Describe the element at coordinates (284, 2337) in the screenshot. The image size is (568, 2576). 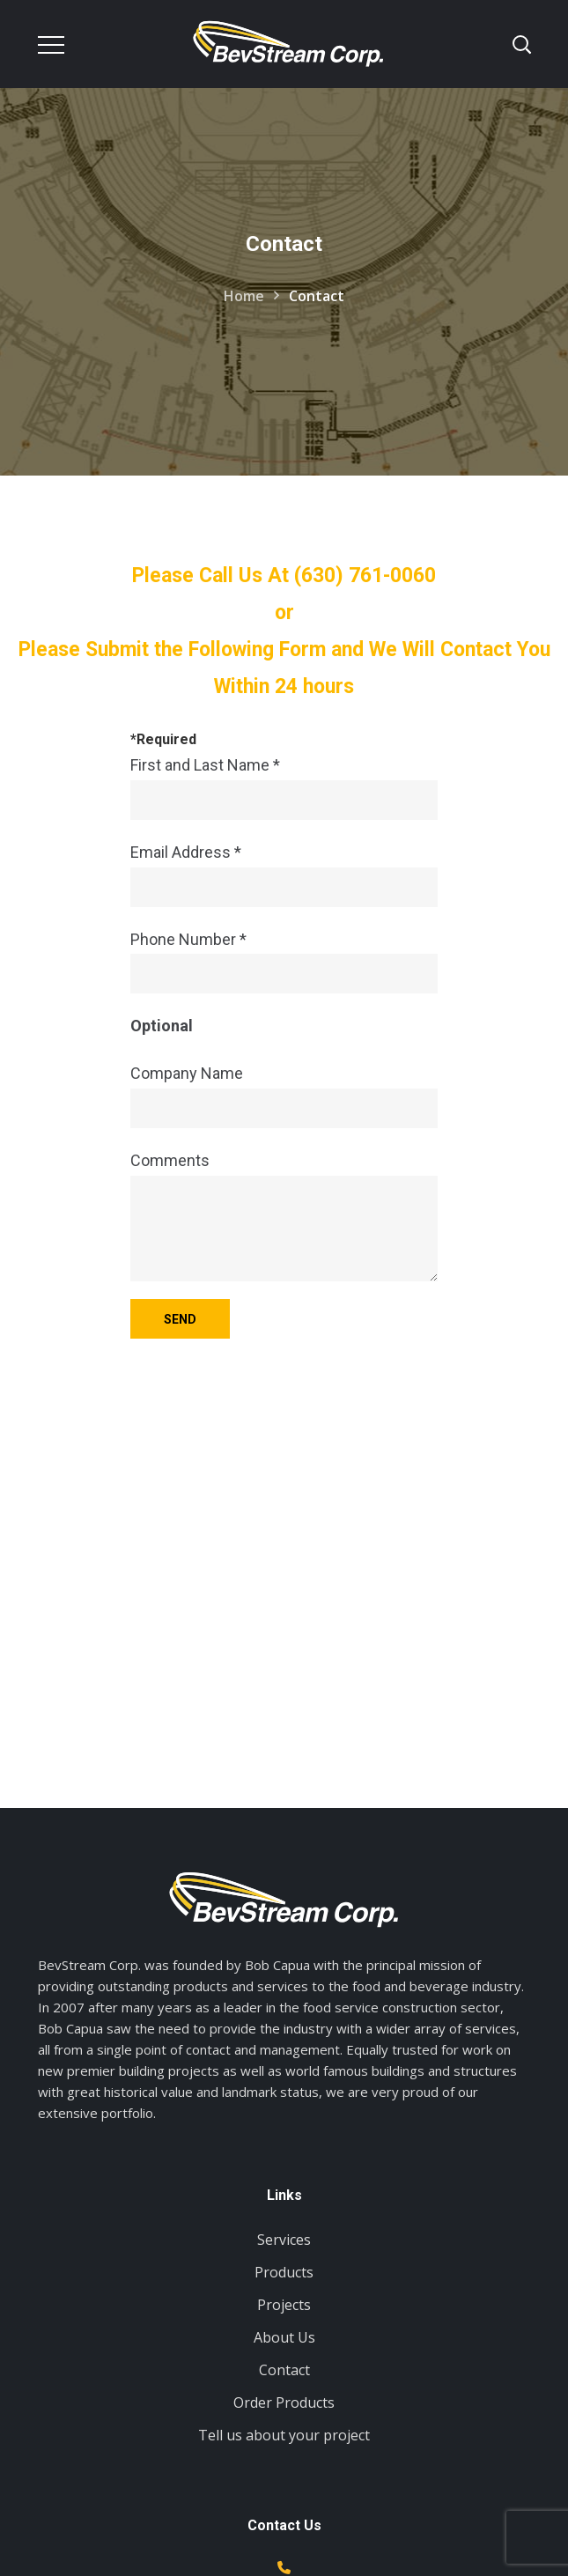
I see `About Us` at that location.